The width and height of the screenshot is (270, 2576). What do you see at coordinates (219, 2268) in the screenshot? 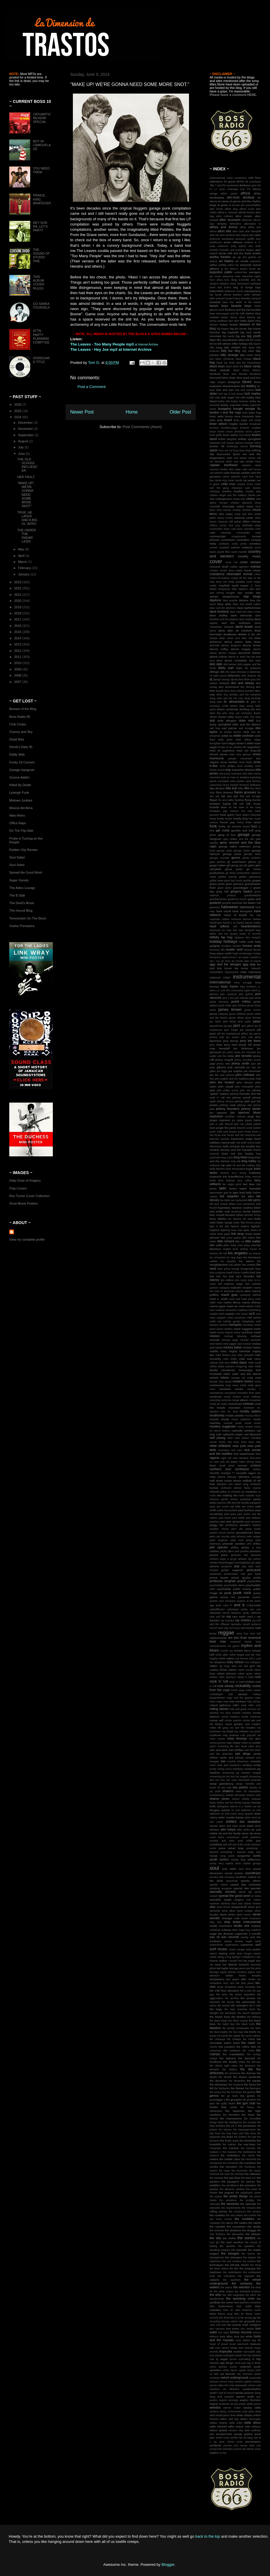
I see `the three sisters` at bounding box center [219, 2268].